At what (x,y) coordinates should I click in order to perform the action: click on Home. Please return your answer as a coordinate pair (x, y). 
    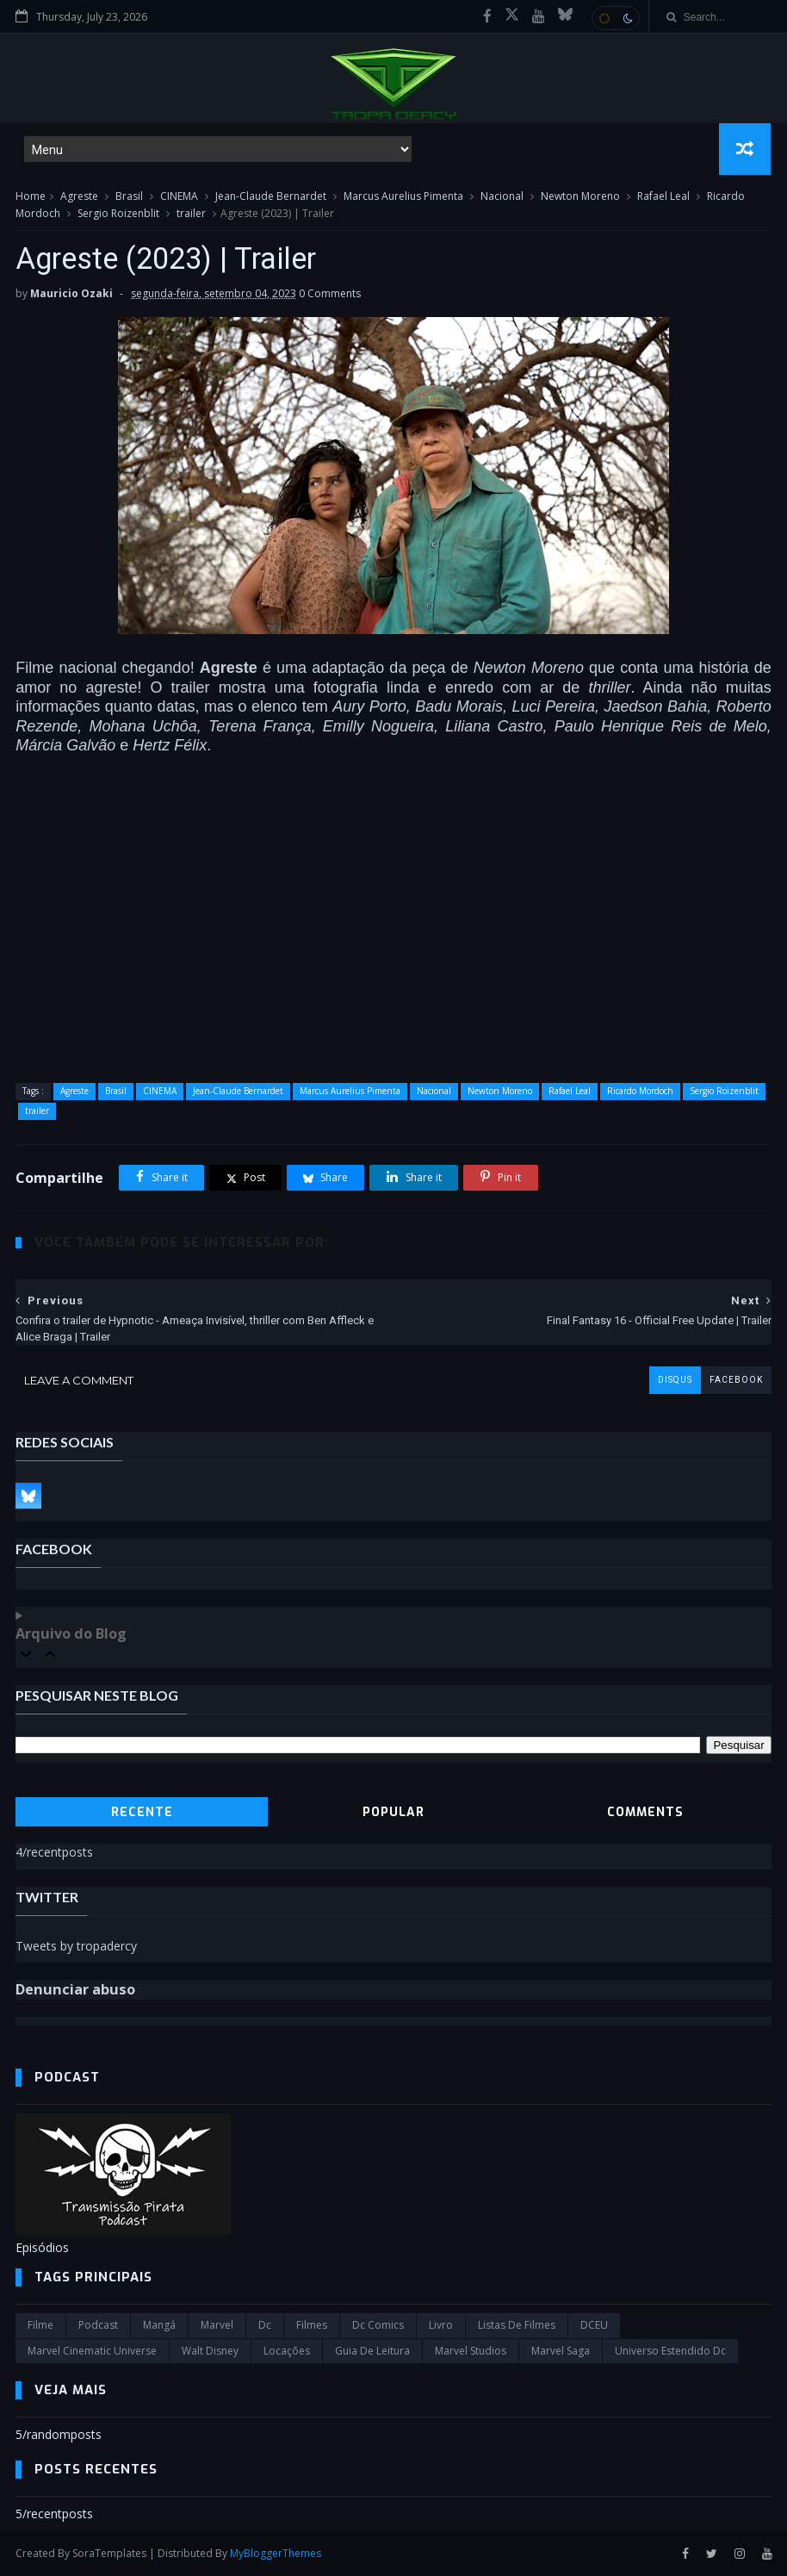
    Looking at the image, I should click on (30, 197).